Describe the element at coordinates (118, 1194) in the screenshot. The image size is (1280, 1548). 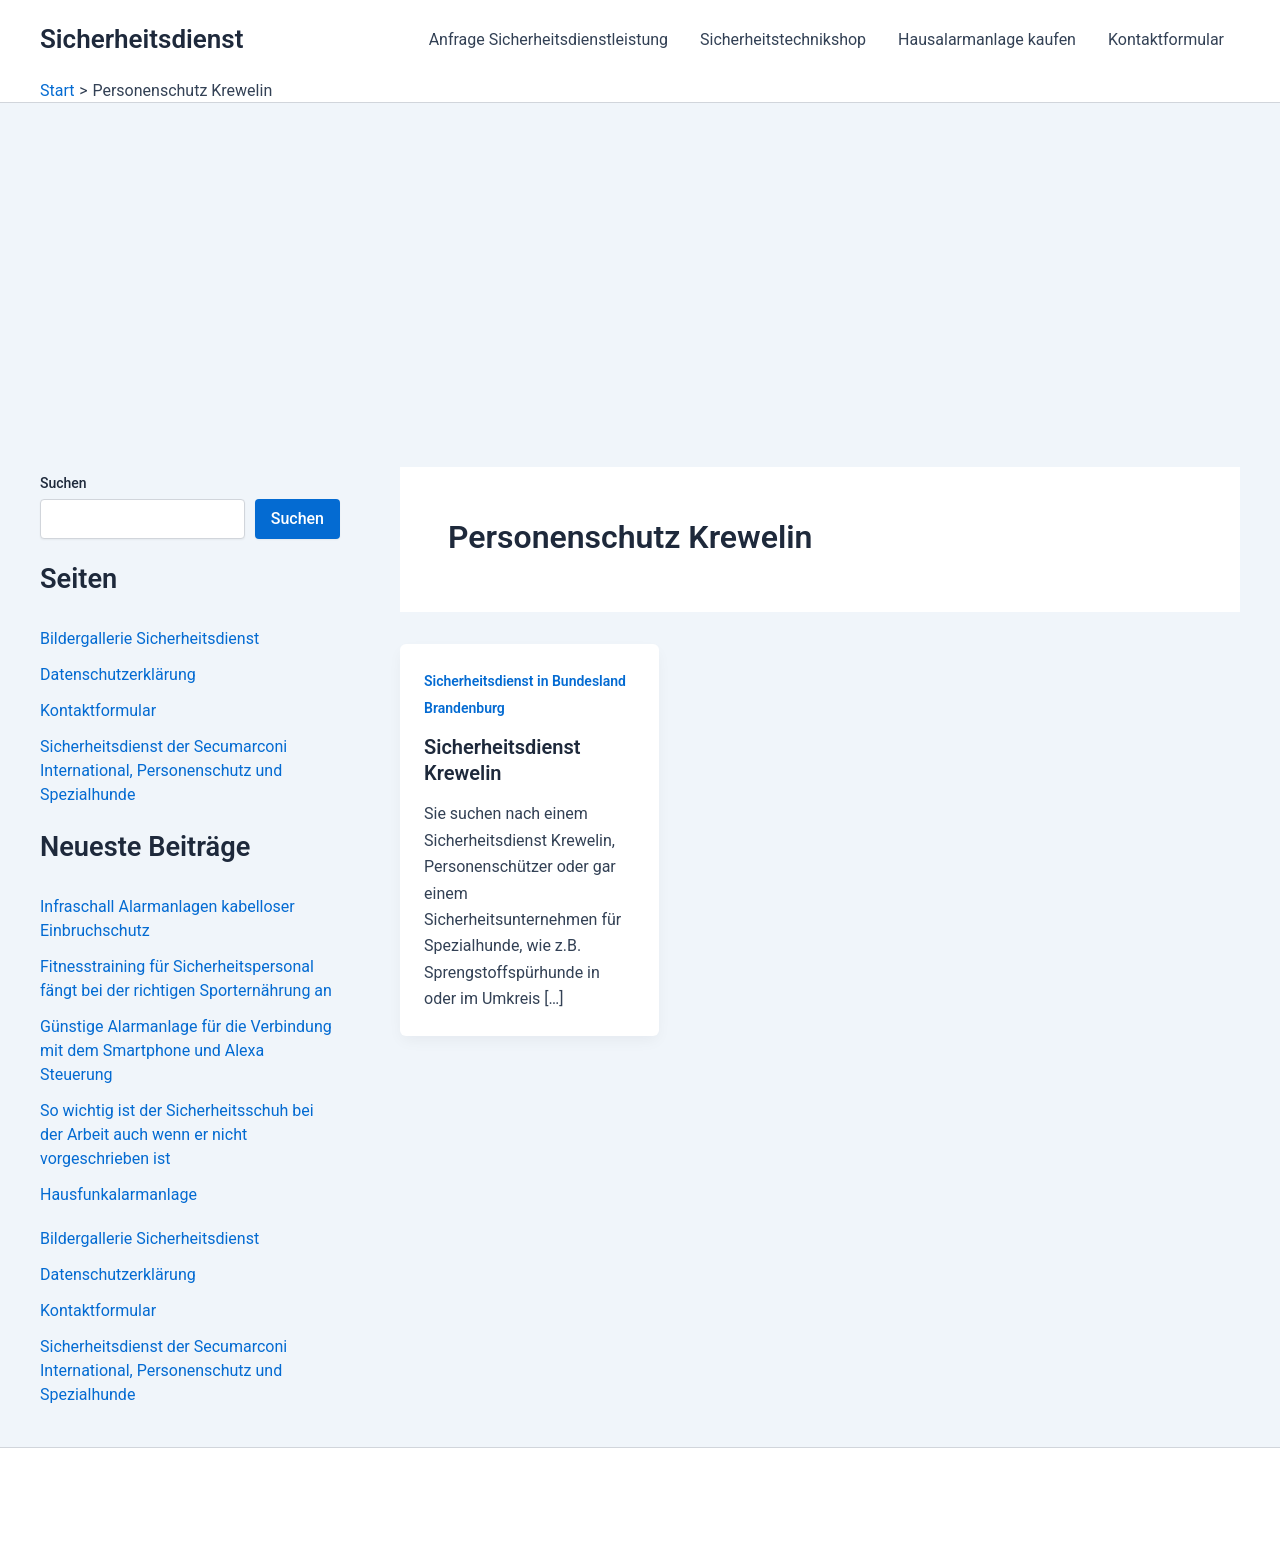
I see `Hausfunkalarmanlage` at that location.